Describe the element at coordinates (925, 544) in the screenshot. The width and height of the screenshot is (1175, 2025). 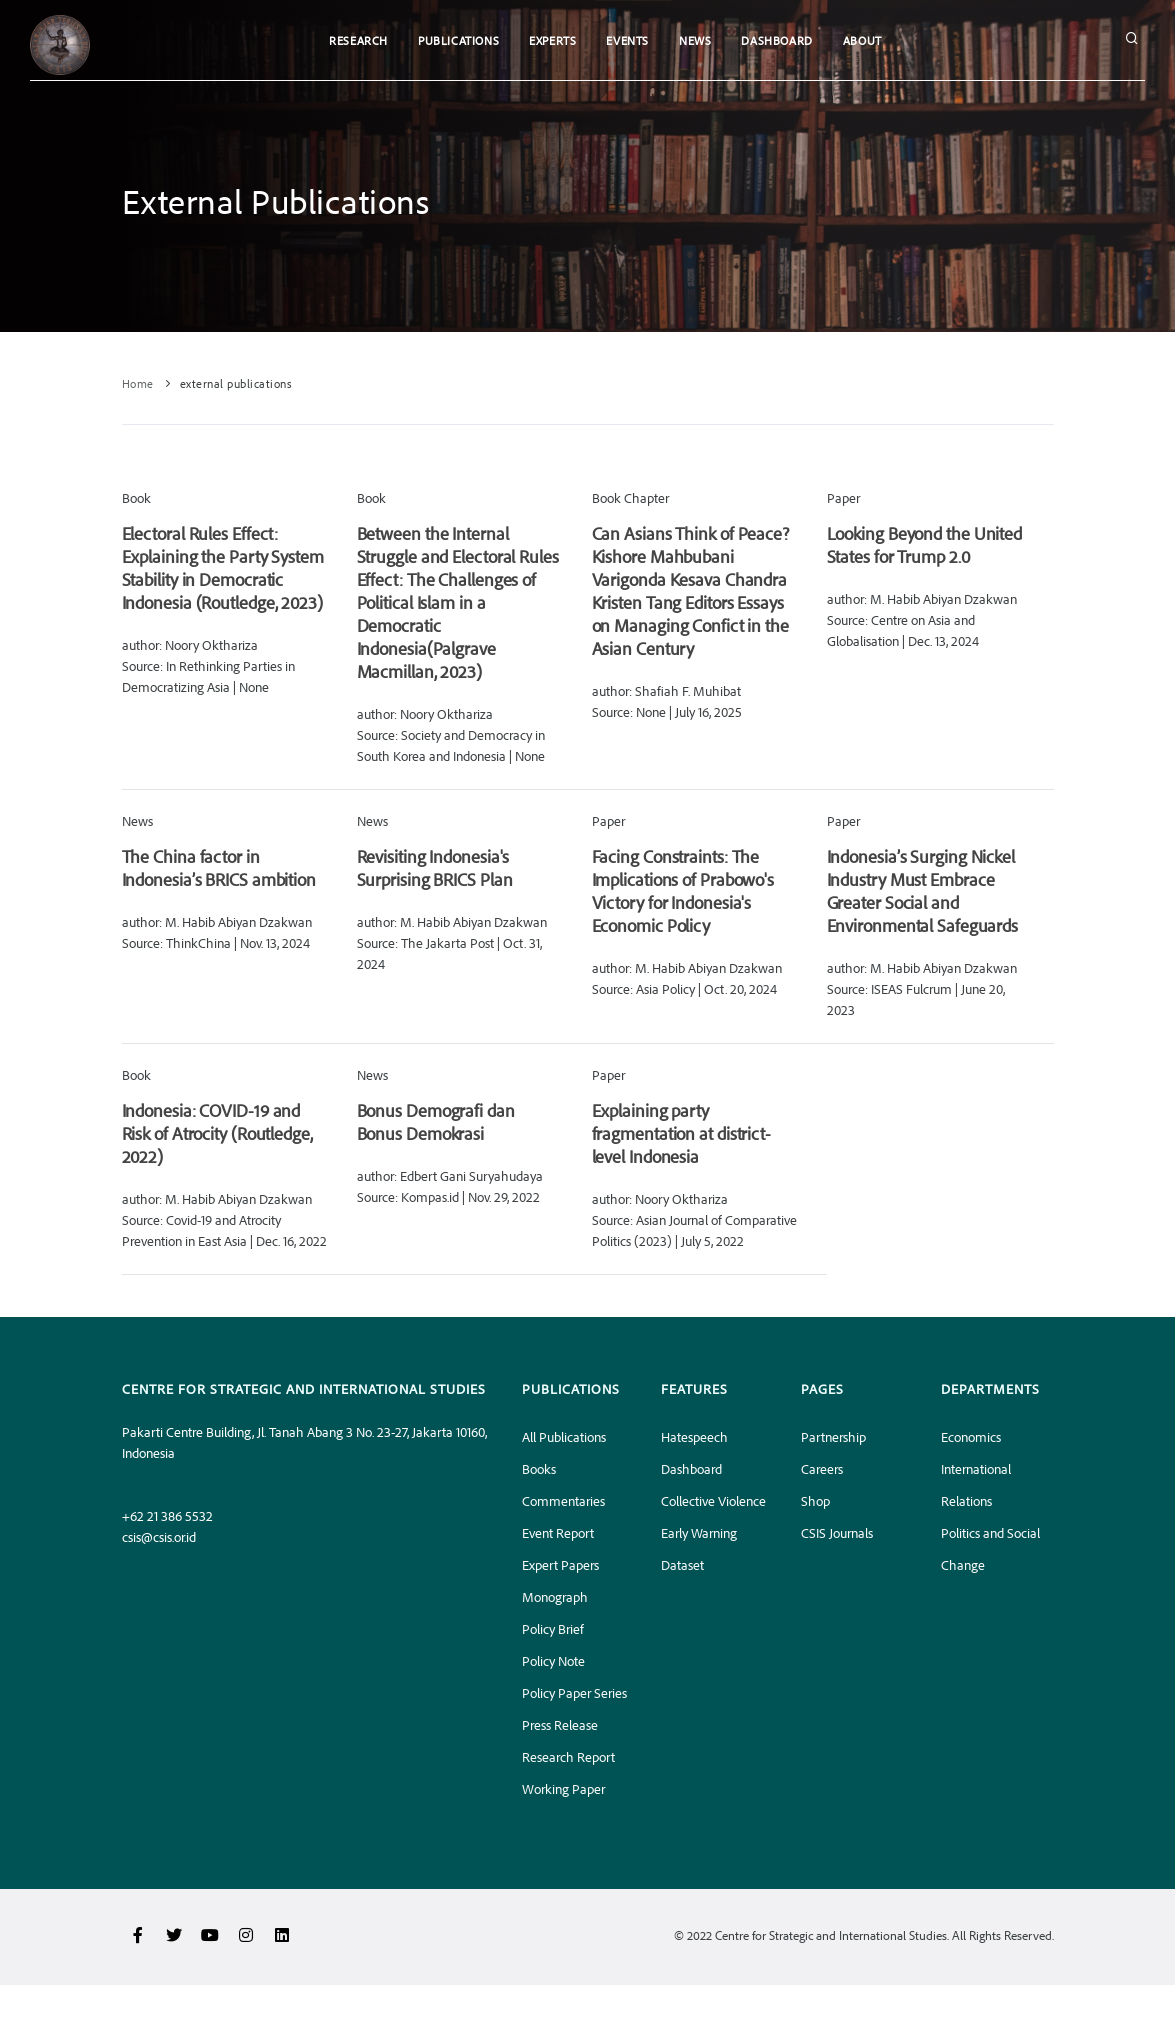
I see `Looking Beyond the United States for Trump 2.0` at that location.